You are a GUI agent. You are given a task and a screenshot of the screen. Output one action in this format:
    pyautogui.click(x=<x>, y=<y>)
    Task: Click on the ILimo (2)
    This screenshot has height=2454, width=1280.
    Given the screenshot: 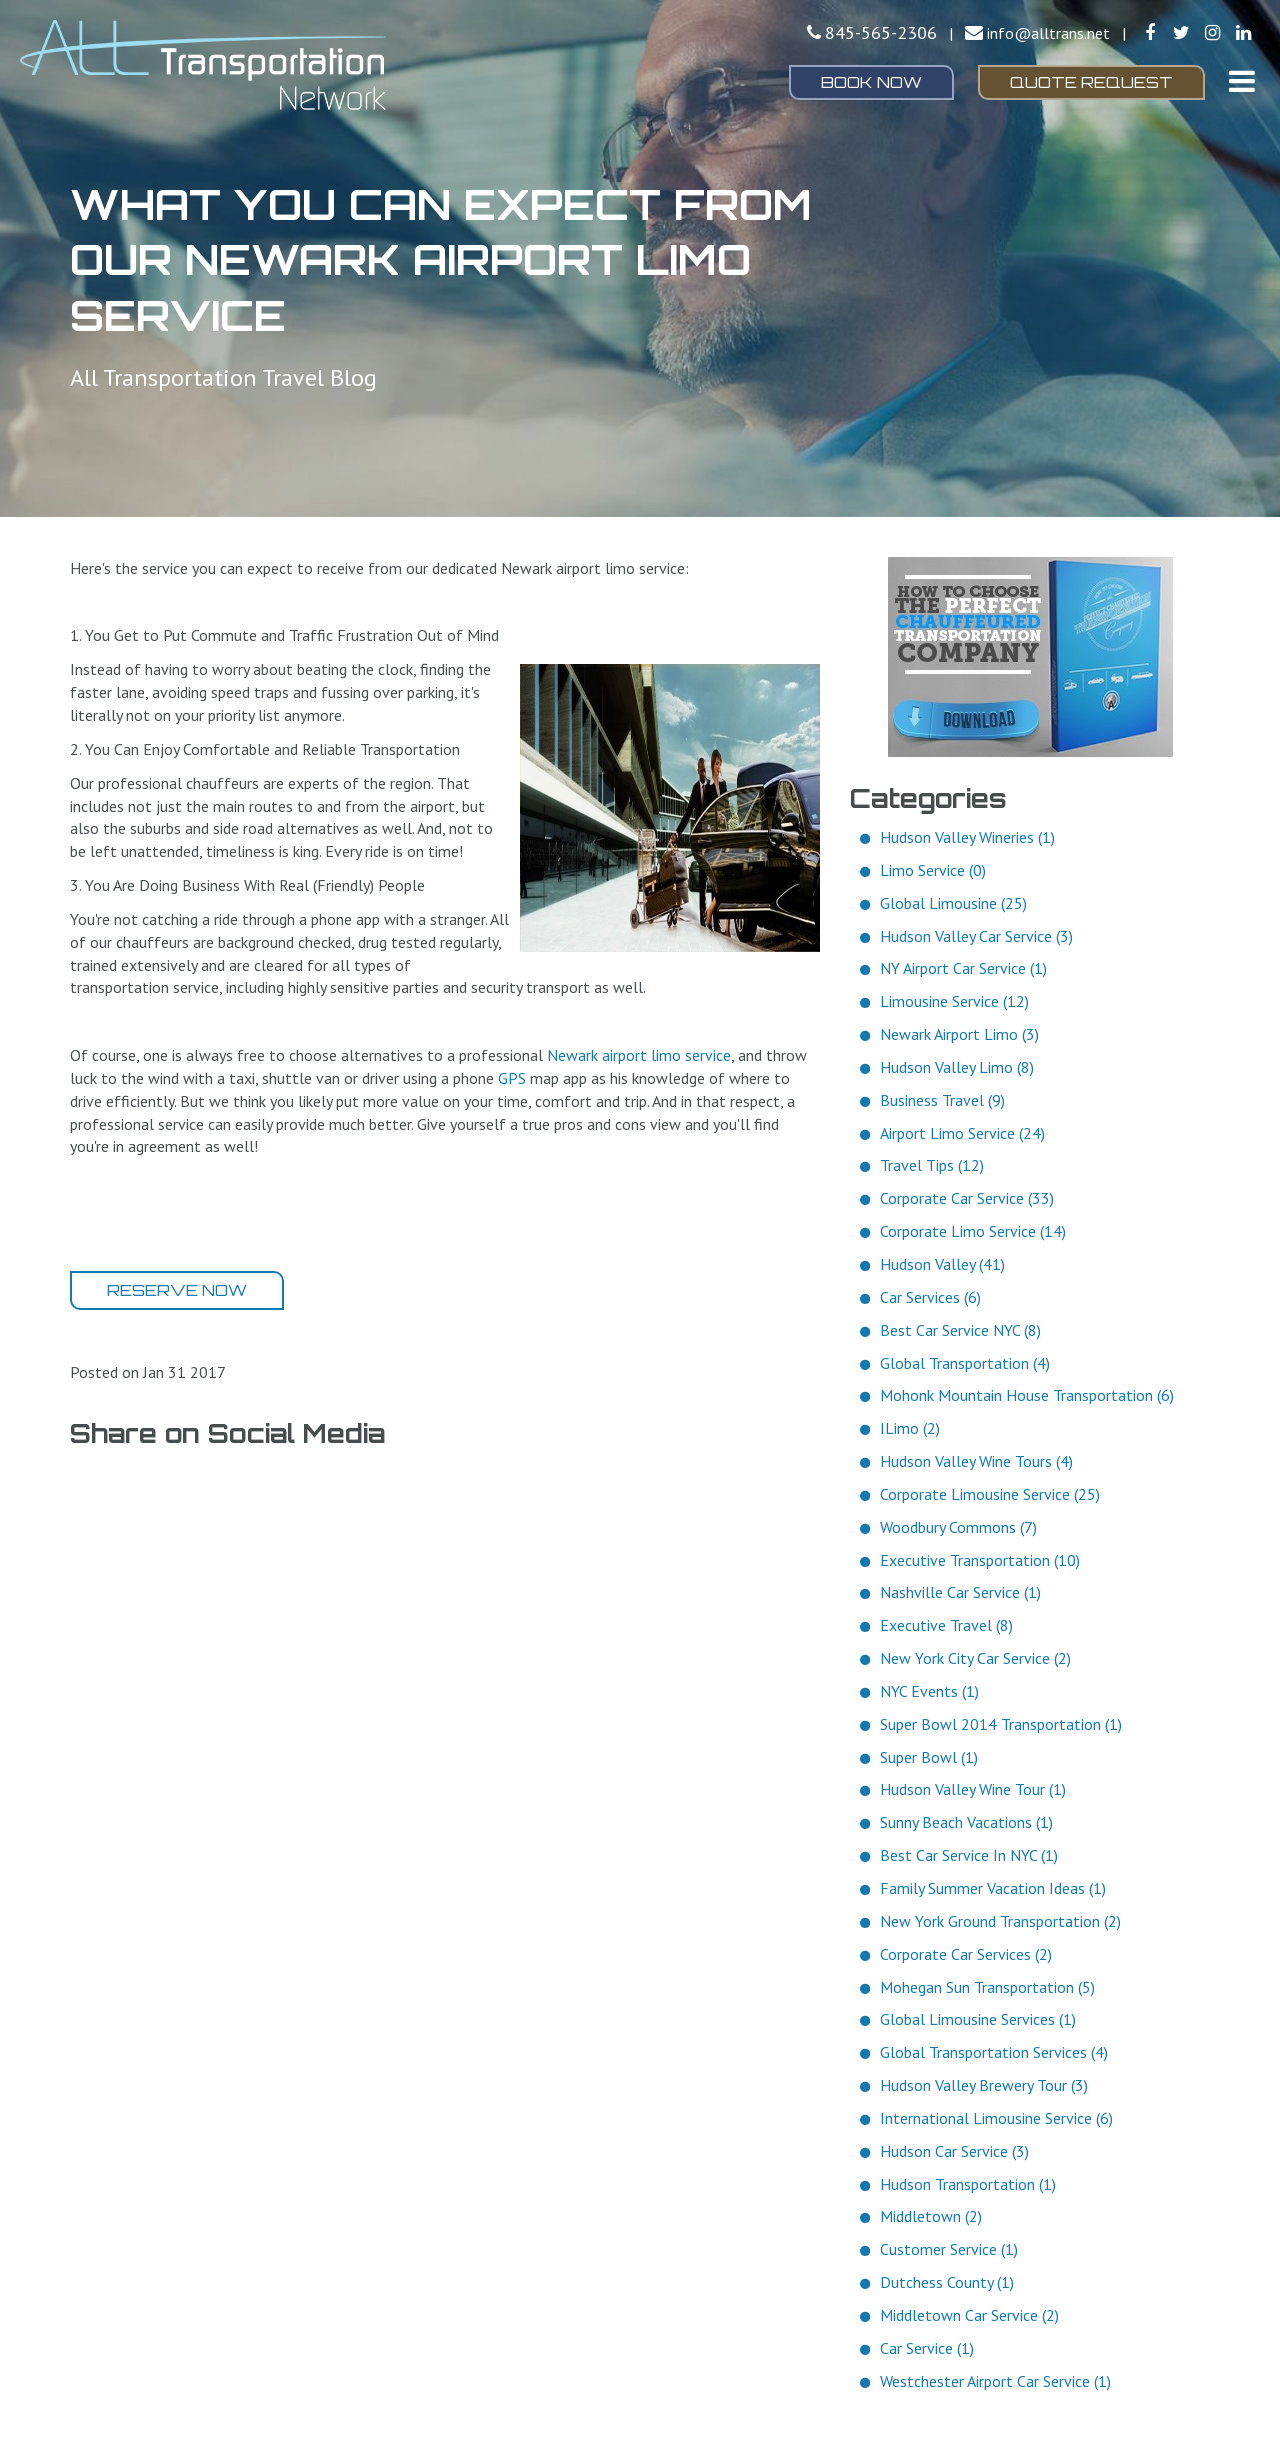 What is the action you would take?
    pyautogui.click(x=910, y=1428)
    